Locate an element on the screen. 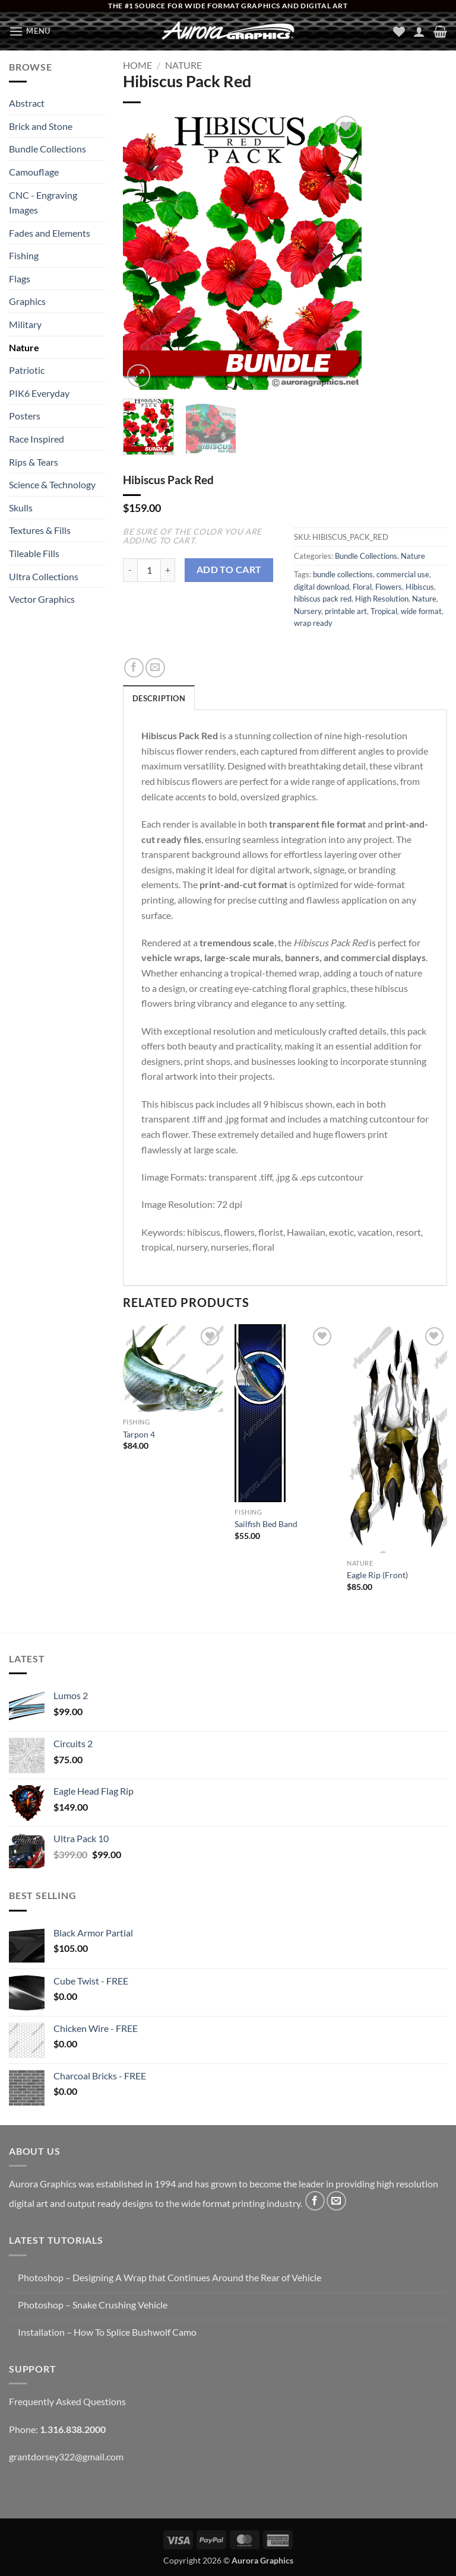 This screenshot has height=2576, width=456. Fades and Elements is located at coordinates (49, 232).